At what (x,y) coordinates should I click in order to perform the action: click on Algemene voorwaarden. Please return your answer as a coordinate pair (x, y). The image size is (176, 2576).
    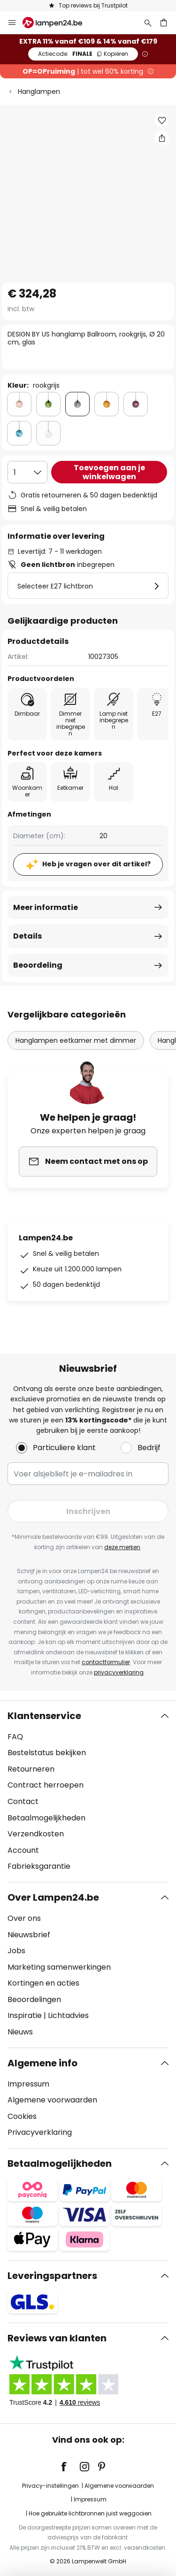
    Looking at the image, I should click on (52, 2099).